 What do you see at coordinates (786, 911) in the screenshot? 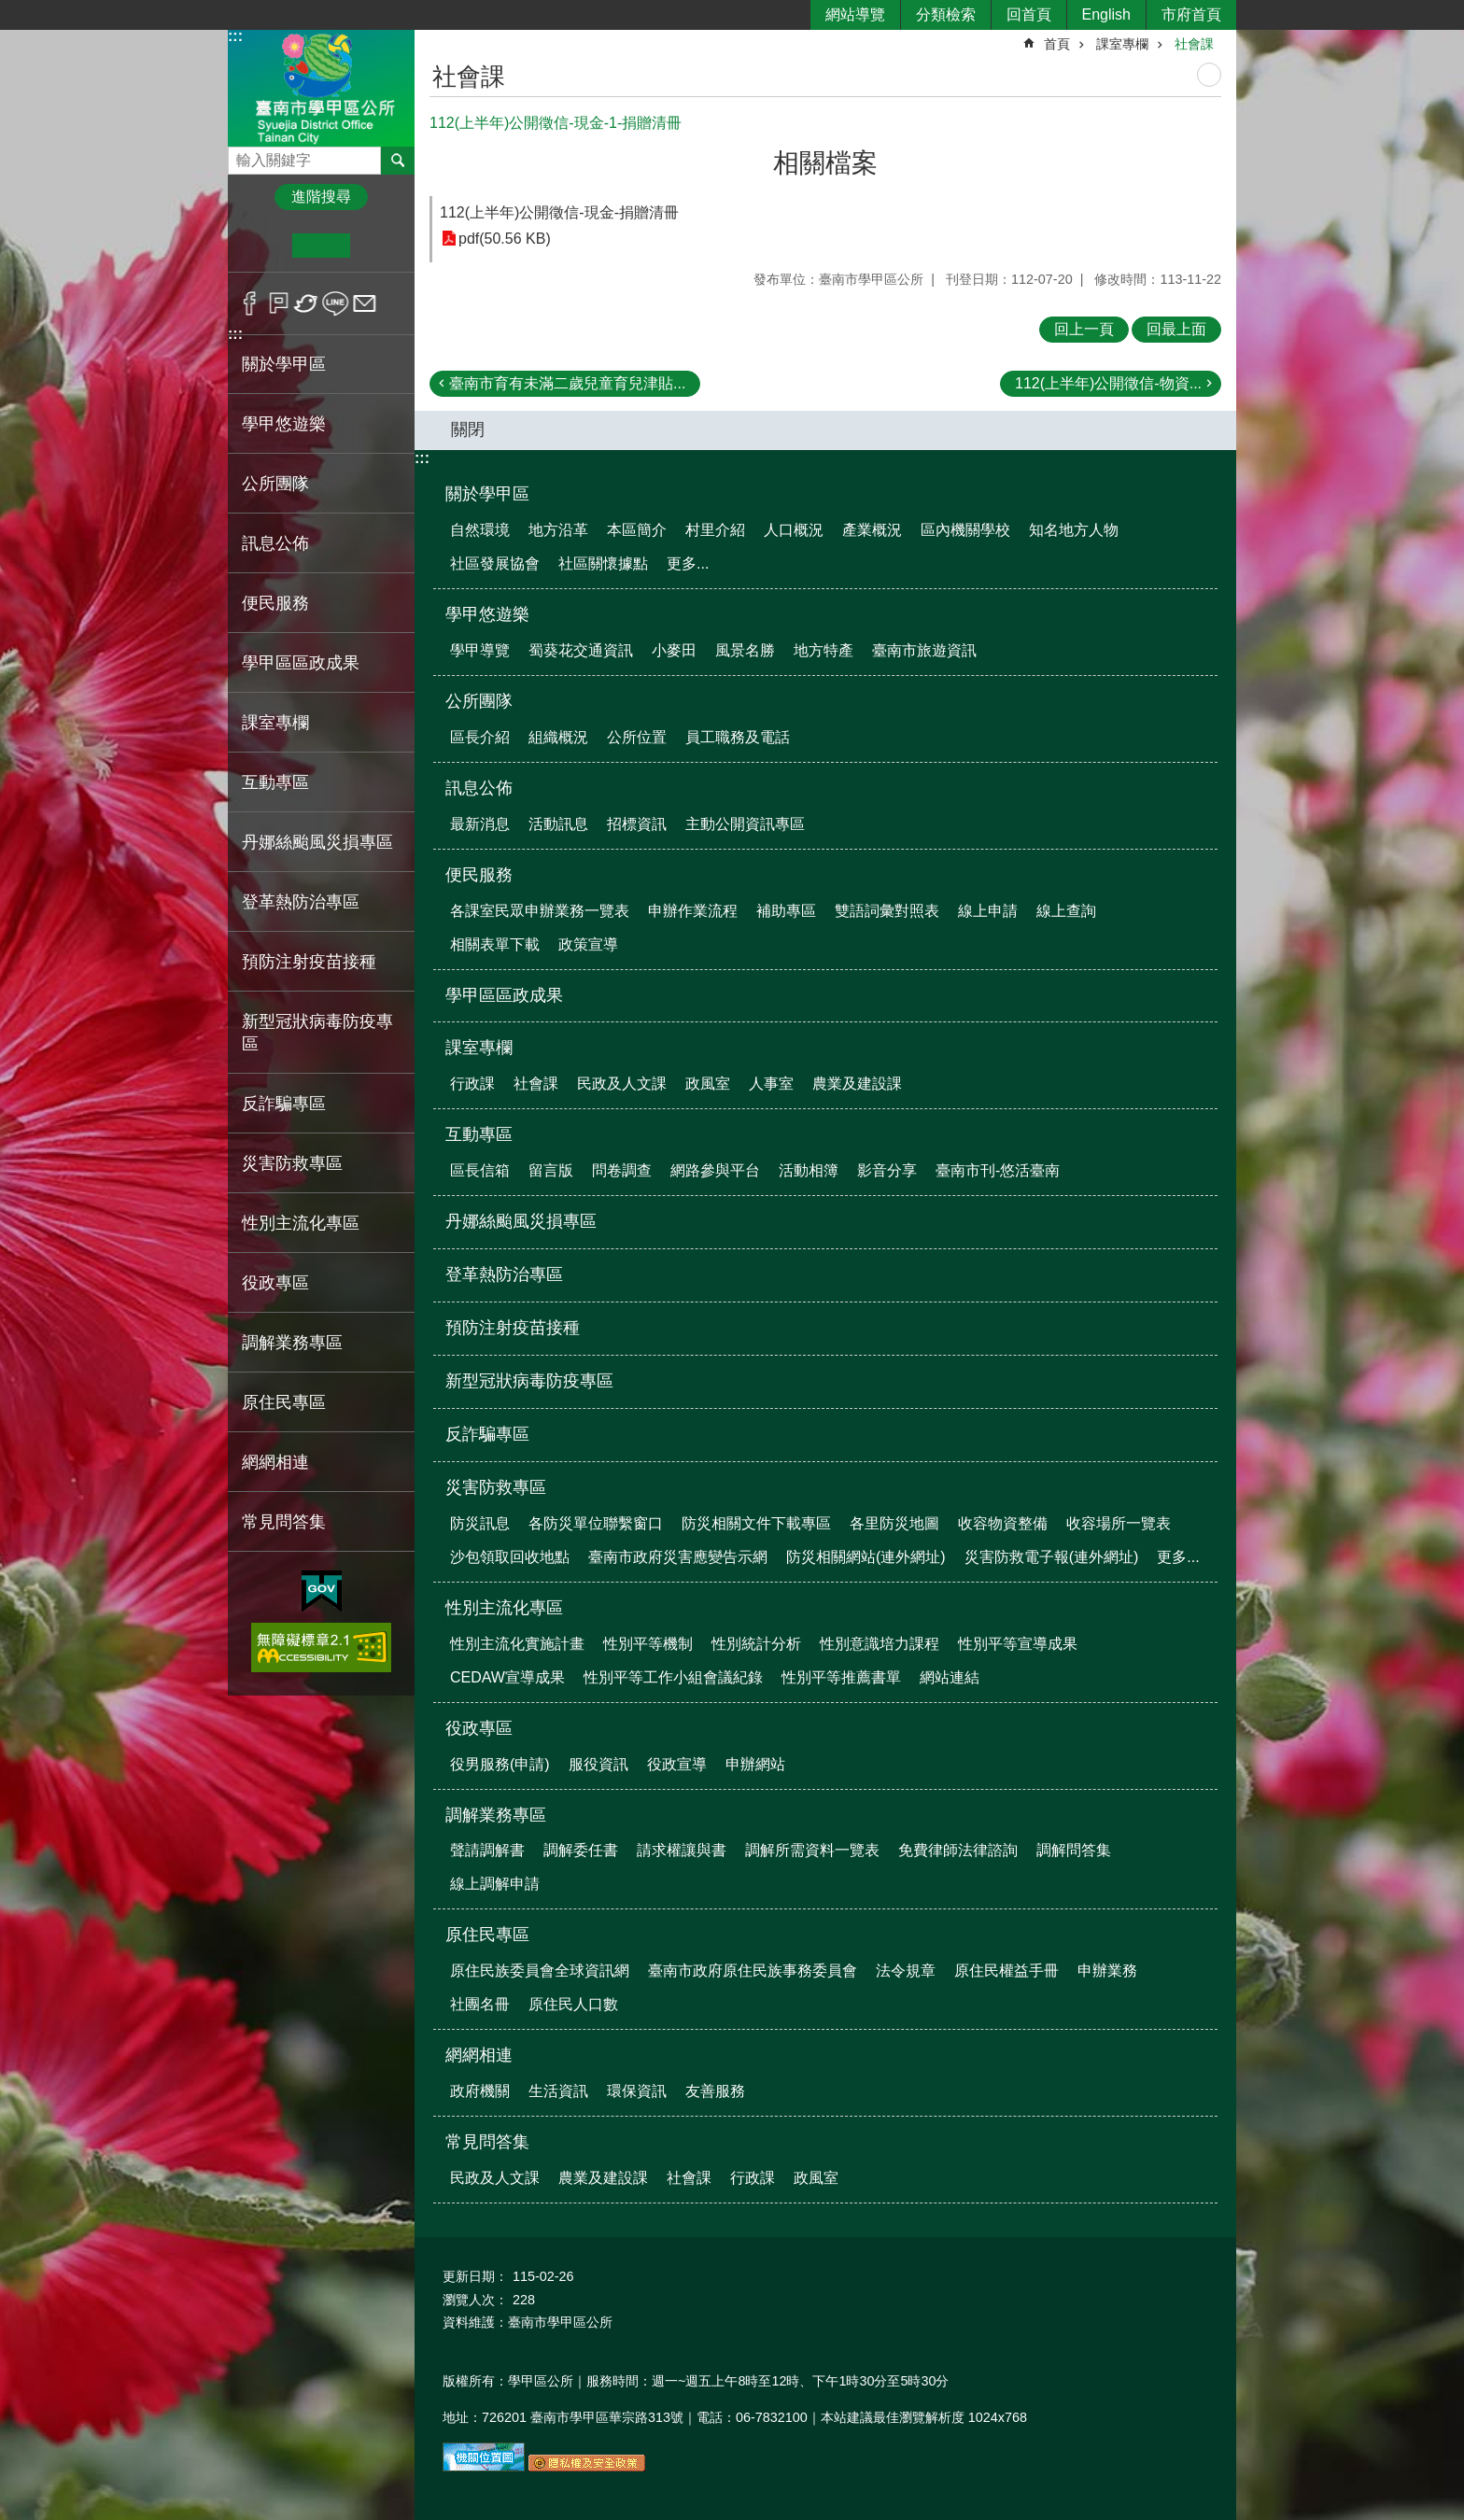
I see `補助專區` at bounding box center [786, 911].